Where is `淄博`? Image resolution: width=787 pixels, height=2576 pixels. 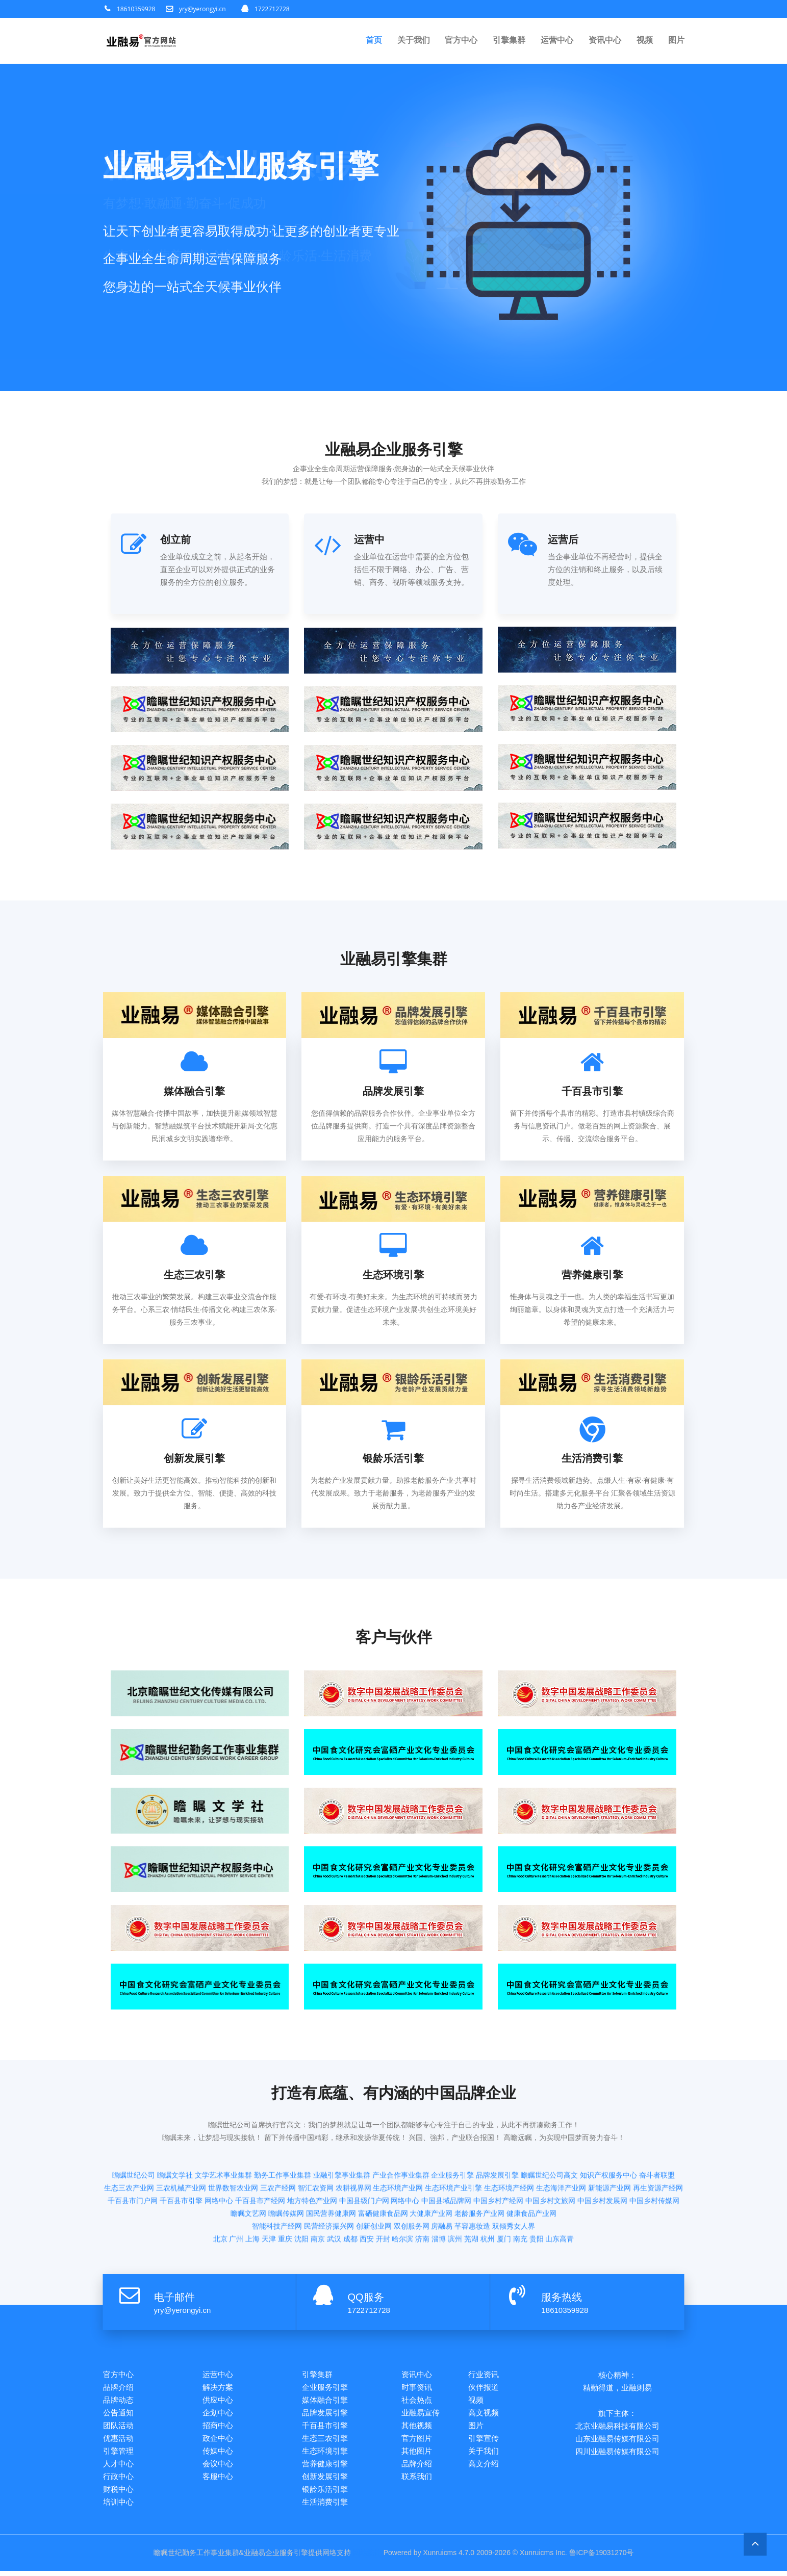 淄博 is located at coordinates (438, 2192).